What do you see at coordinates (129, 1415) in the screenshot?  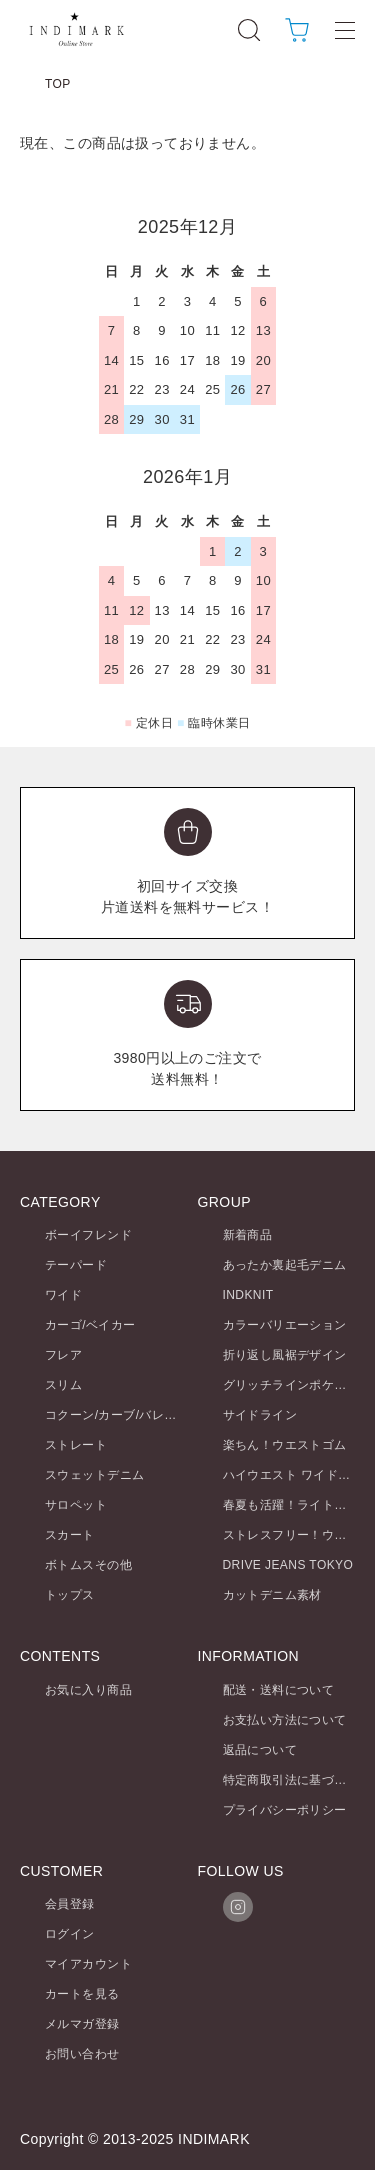 I see `コクーン/カーブ/バレルレッグ` at bounding box center [129, 1415].